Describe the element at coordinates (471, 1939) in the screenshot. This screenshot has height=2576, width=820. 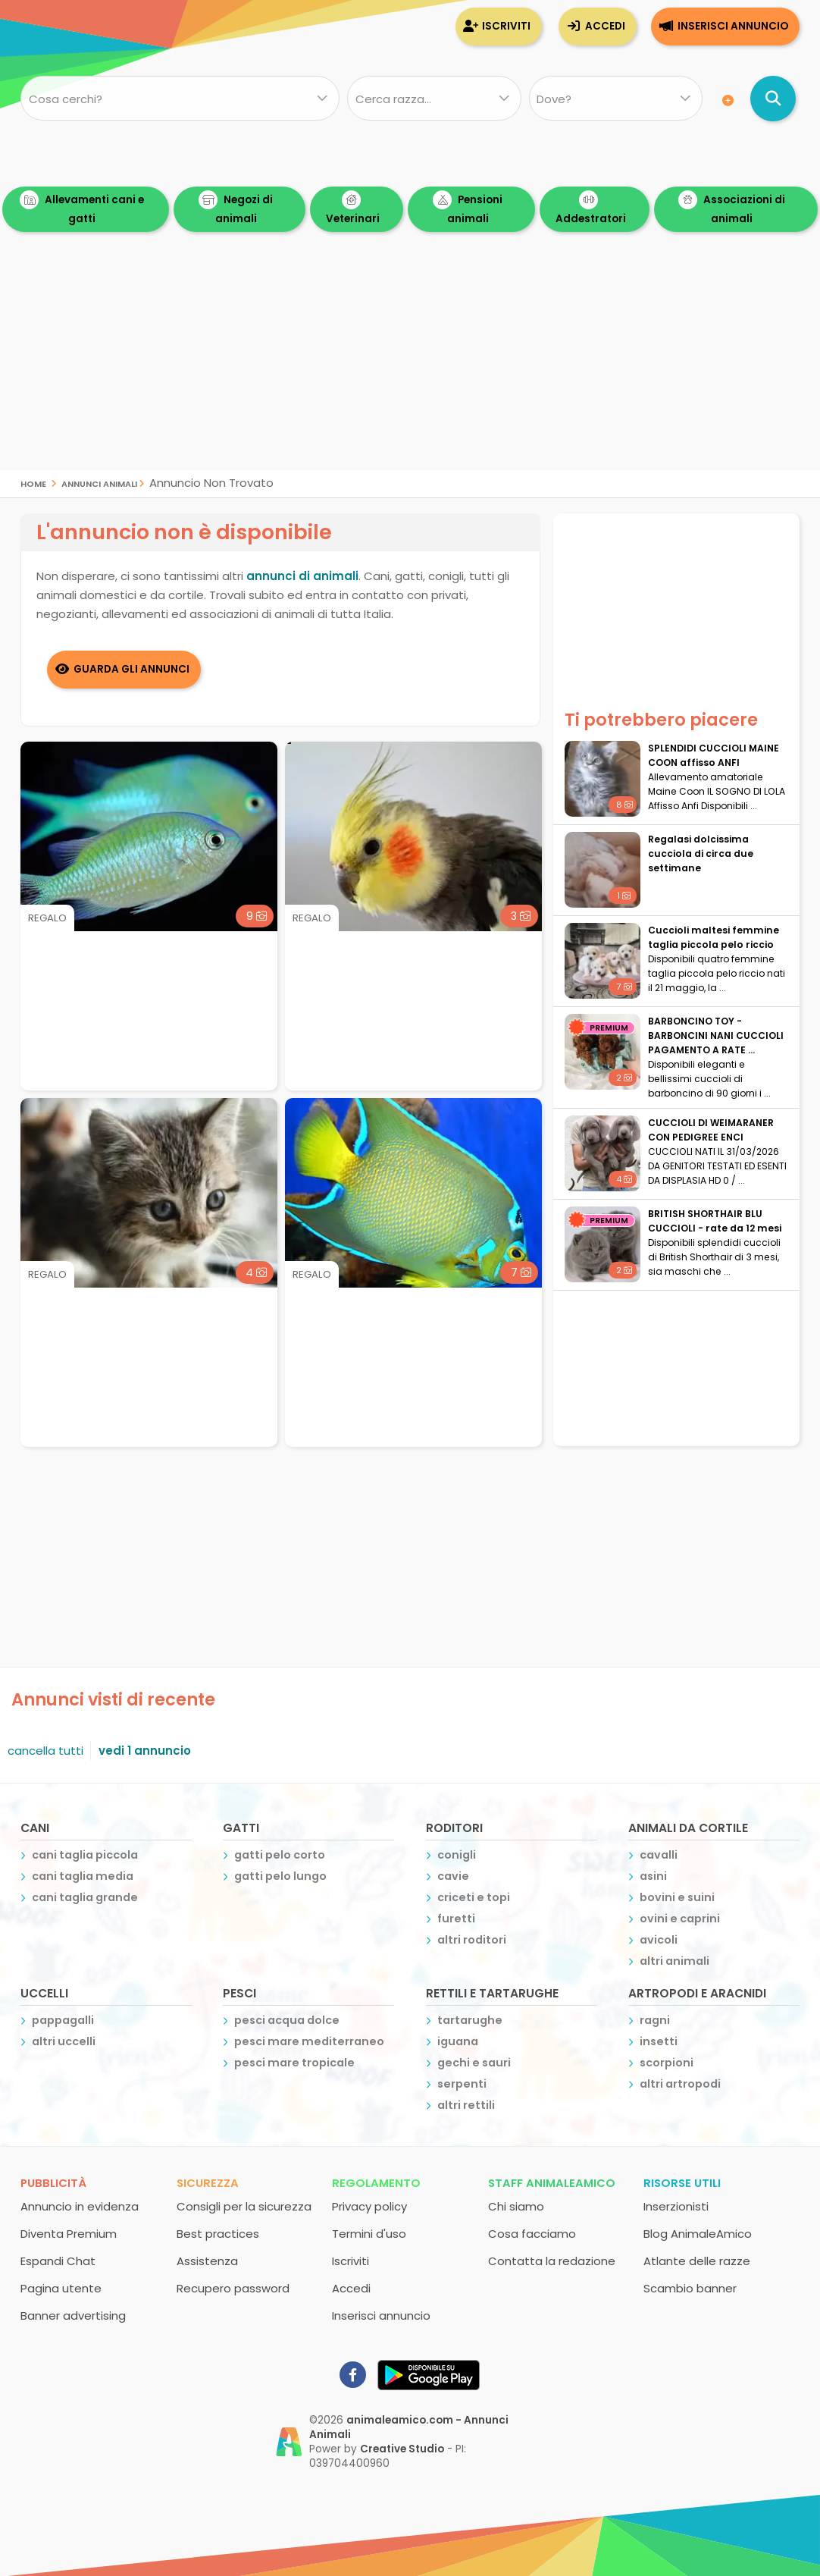
I see `altri roditori` at that location.